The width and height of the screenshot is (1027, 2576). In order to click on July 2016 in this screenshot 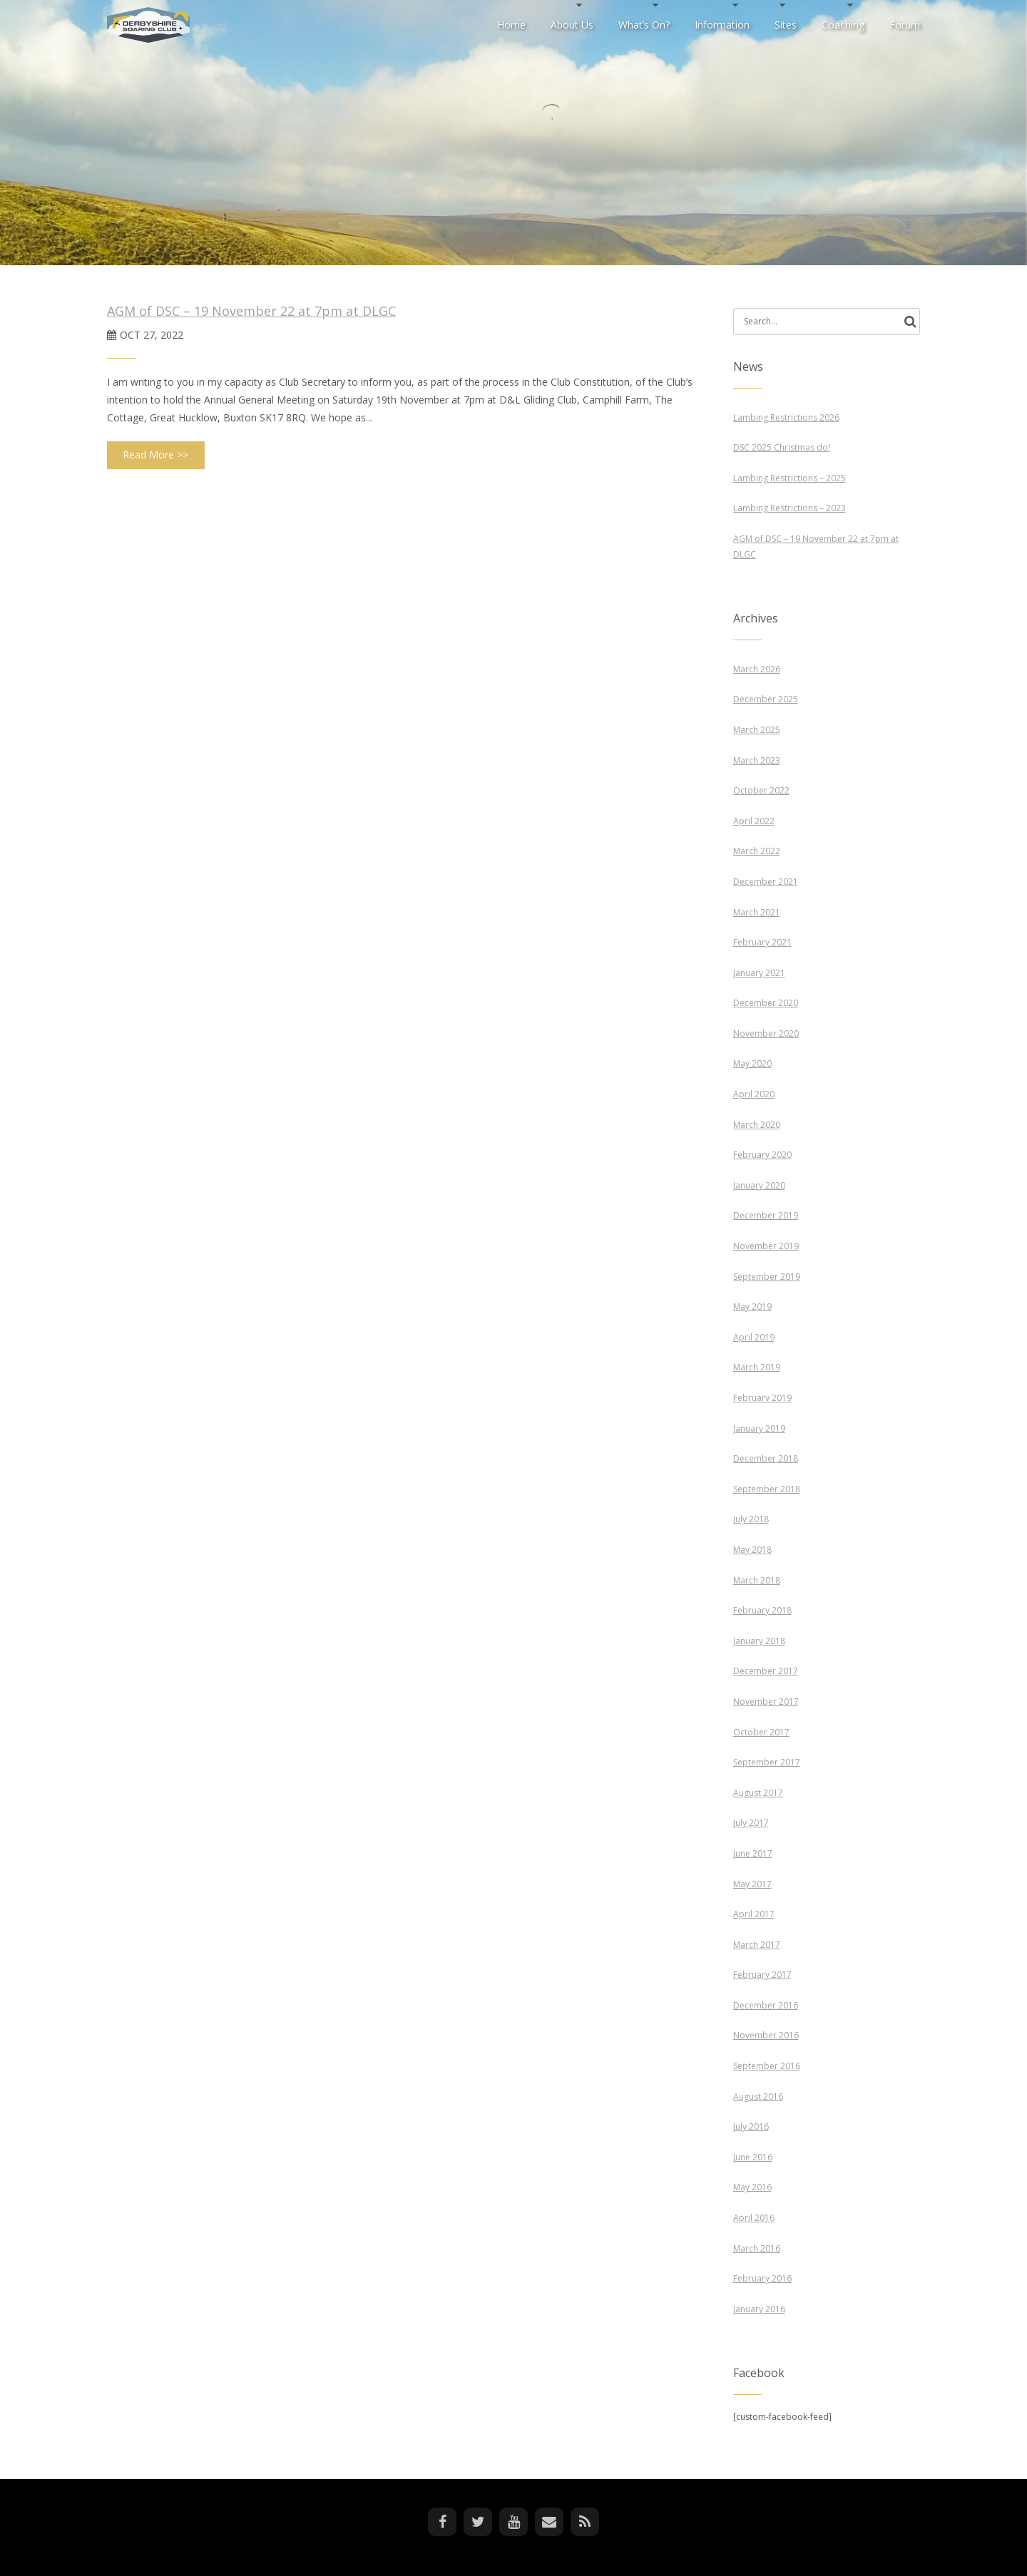, I will do `click(751, 2126)`.